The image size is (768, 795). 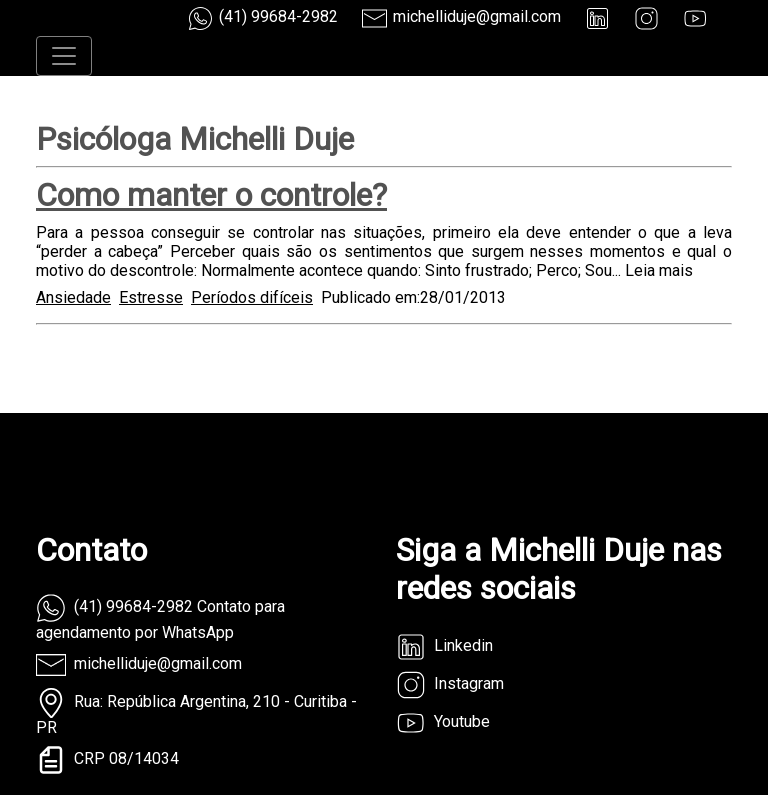 I want to click on [Toggle navigation], so click(x=64, y=56).